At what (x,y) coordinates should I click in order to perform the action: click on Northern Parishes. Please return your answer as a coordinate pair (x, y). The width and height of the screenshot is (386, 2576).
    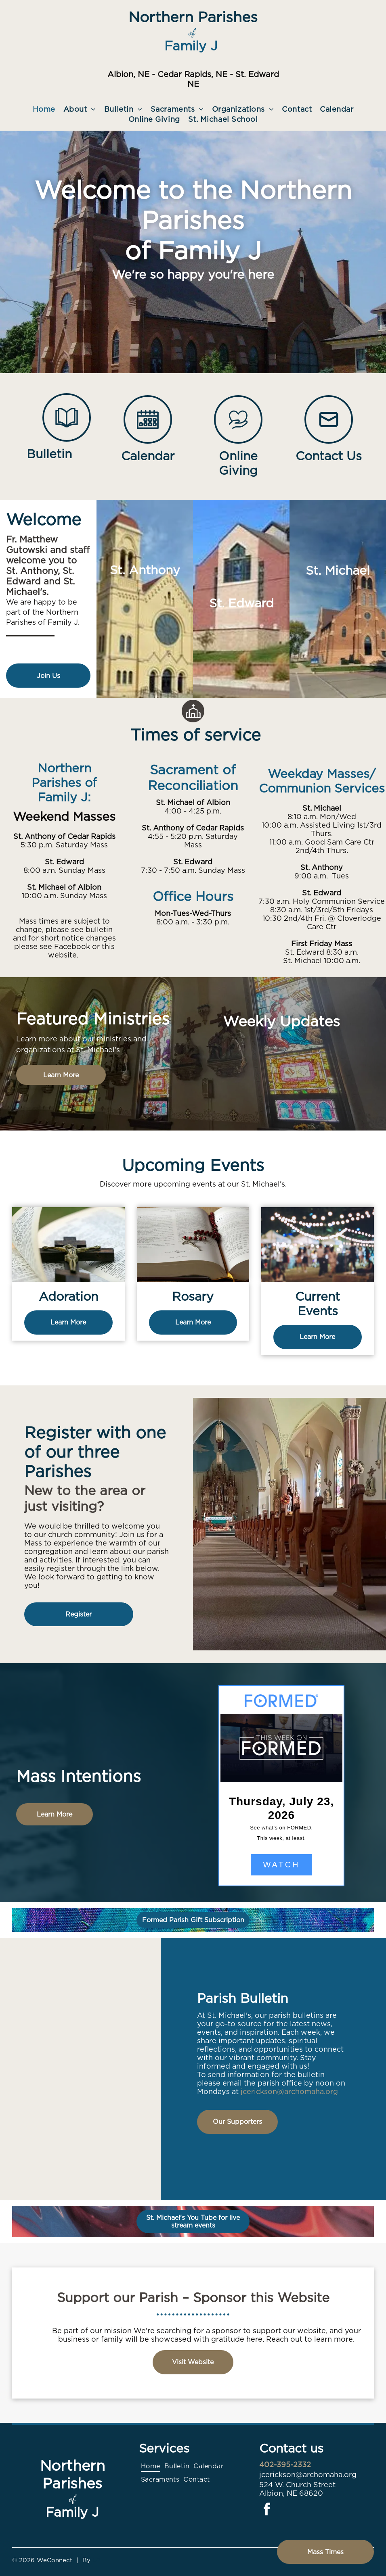
    Looking at the image, I should click on (193, 17).